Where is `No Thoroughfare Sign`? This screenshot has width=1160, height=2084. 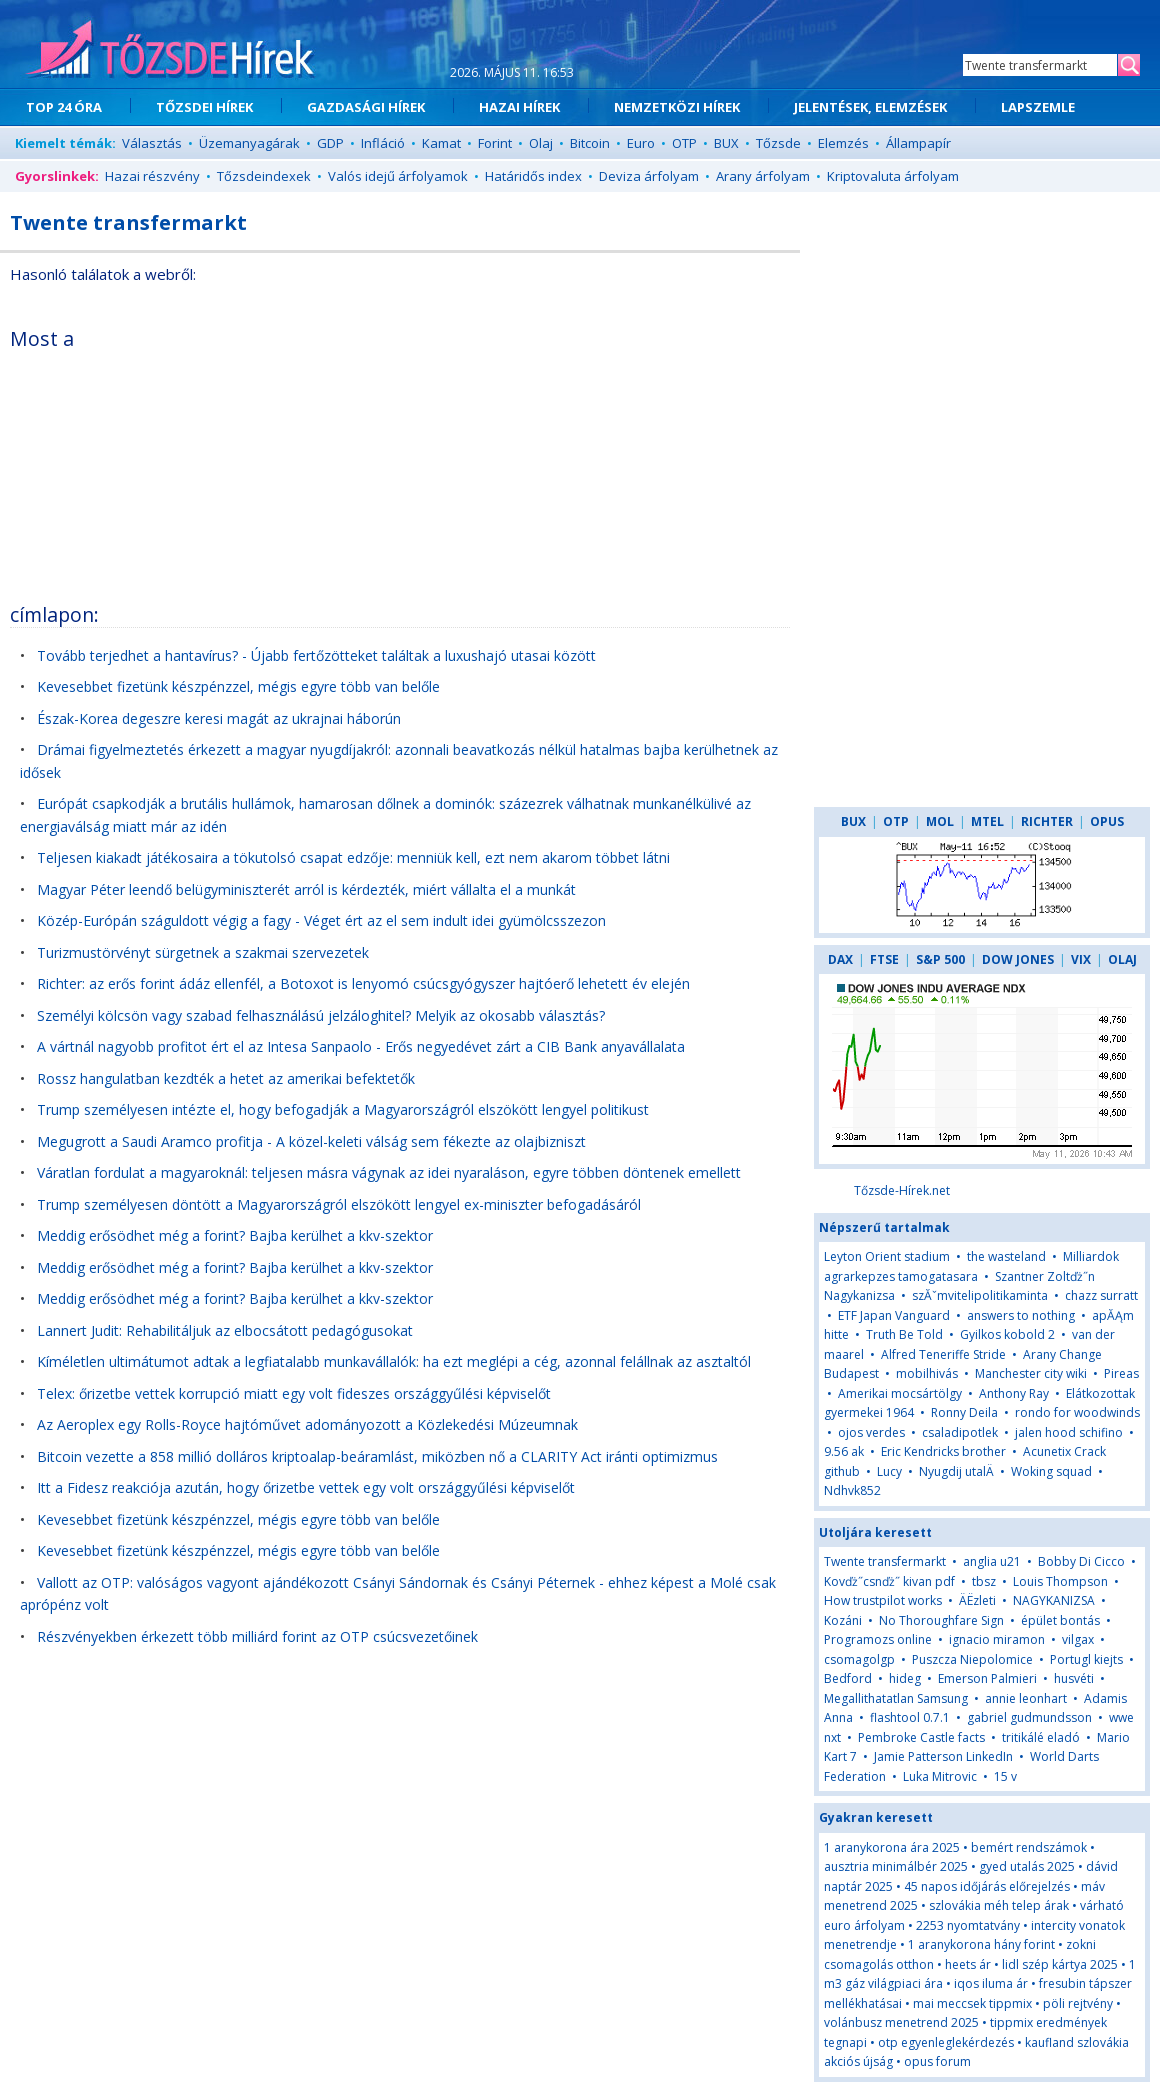
No Thoroughfare Sign is located at coordinates (941, 1620).